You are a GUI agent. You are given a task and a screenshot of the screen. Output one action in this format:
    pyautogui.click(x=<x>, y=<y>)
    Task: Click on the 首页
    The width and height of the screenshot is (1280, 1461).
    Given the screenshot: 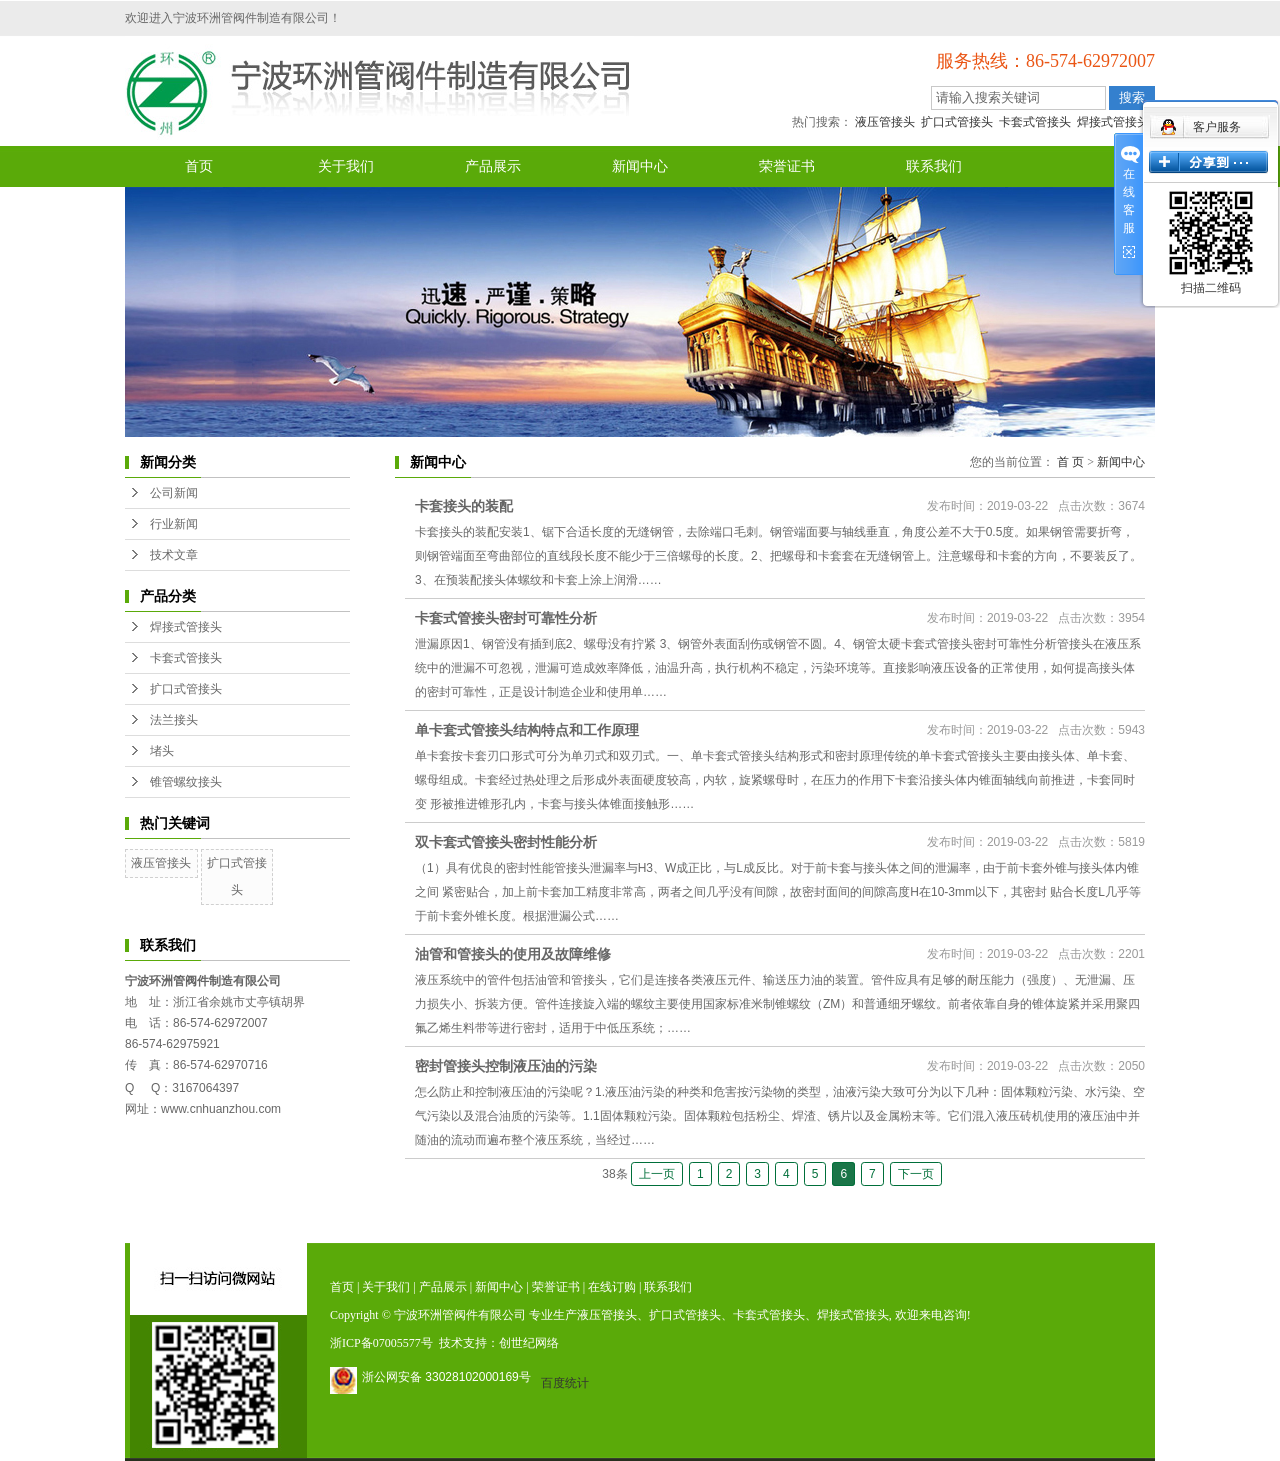 What is the action you would take?
    pyautogui.click(x=199, y=166)
    